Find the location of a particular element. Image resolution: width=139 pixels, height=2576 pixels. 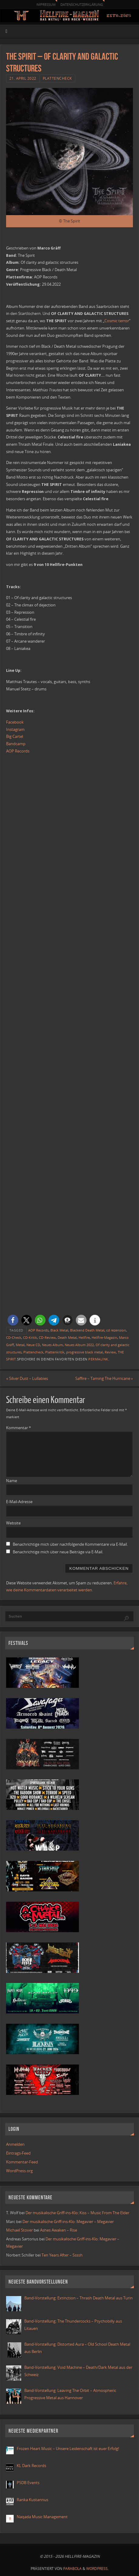

Black Metal is located at coordinates (59, 1330).